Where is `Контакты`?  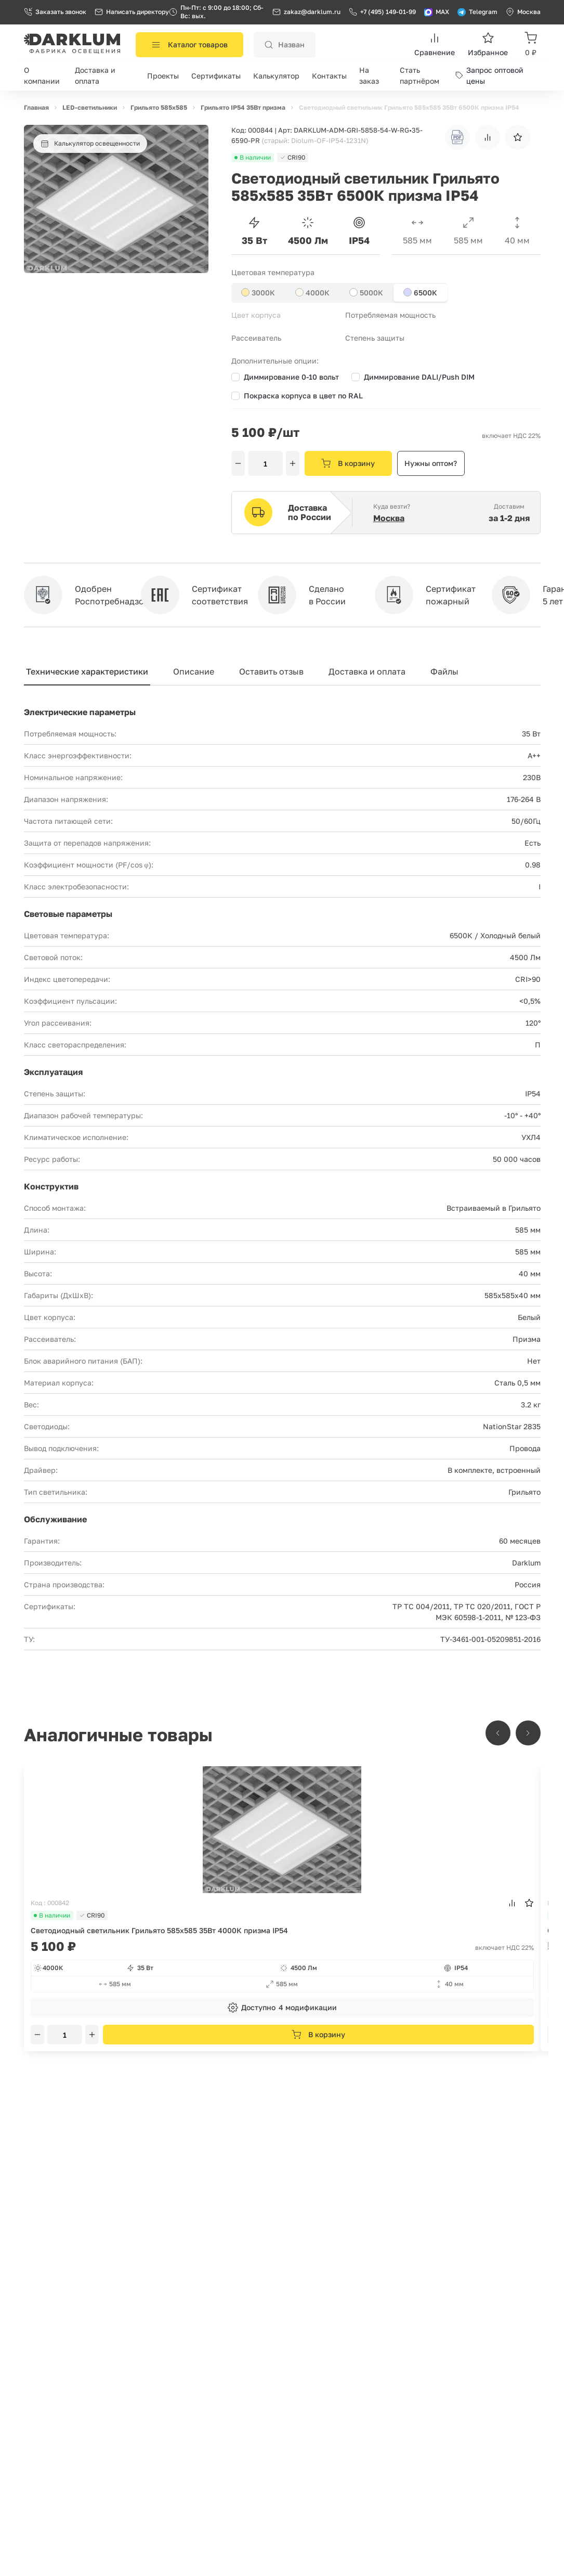
Контакты is located at coordinates (329, 75).